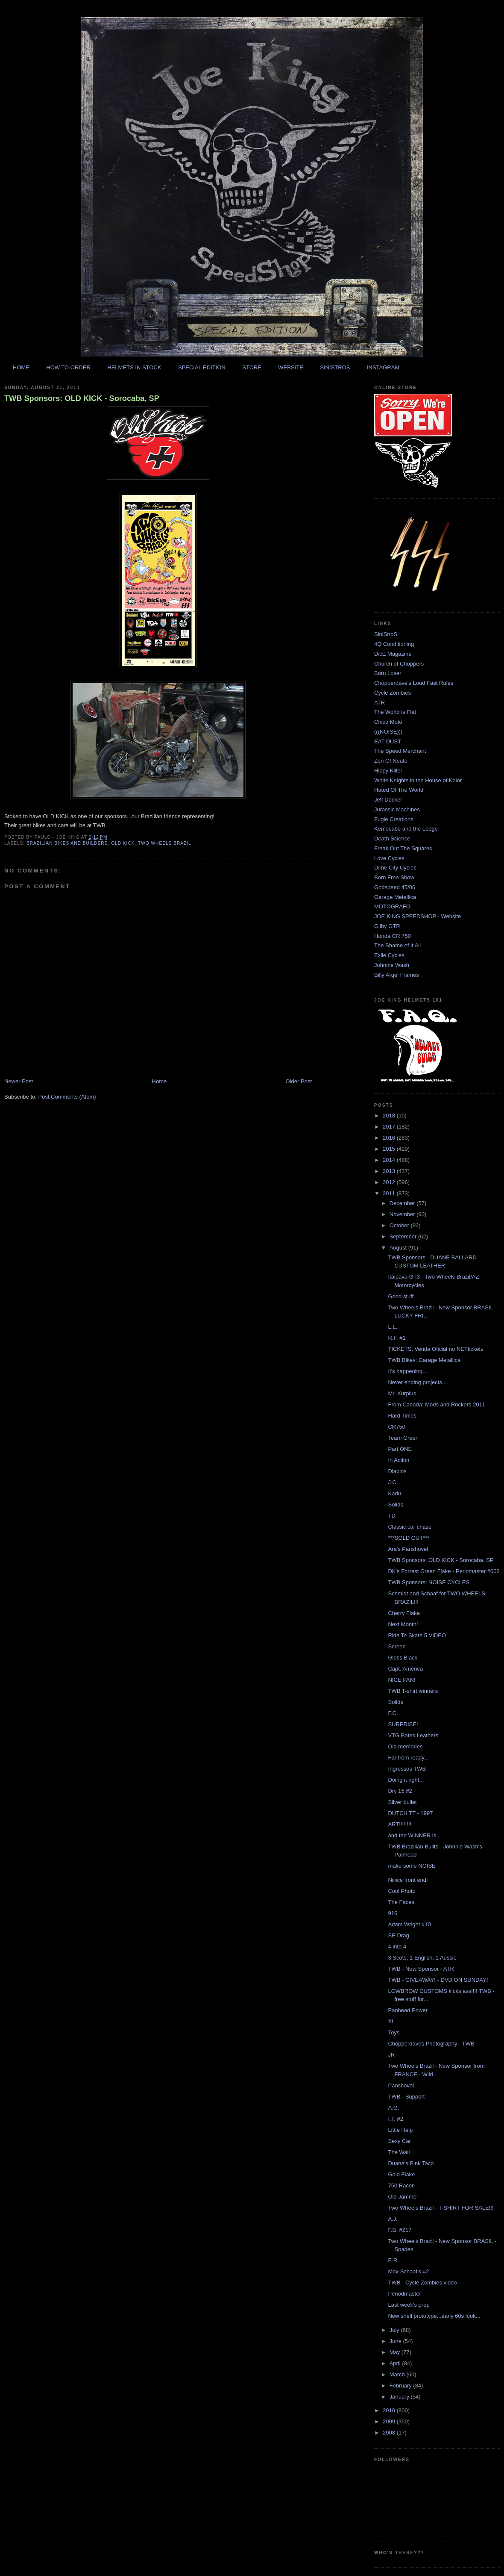  I want to click on TWB Bikes: Garage Metallica, so click(424, 1360).